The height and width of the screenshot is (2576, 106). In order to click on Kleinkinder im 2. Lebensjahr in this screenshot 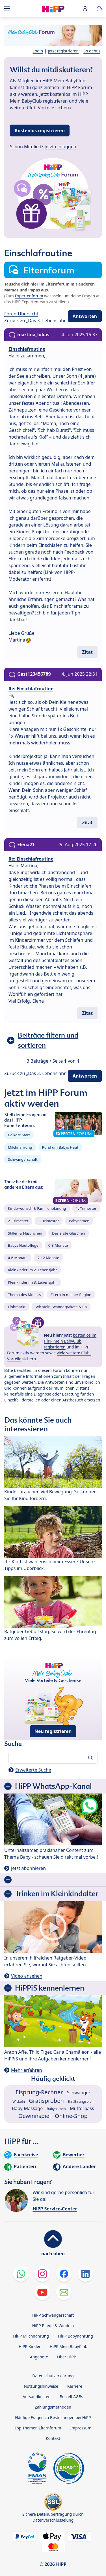, I will do `click(32, 1269)`.